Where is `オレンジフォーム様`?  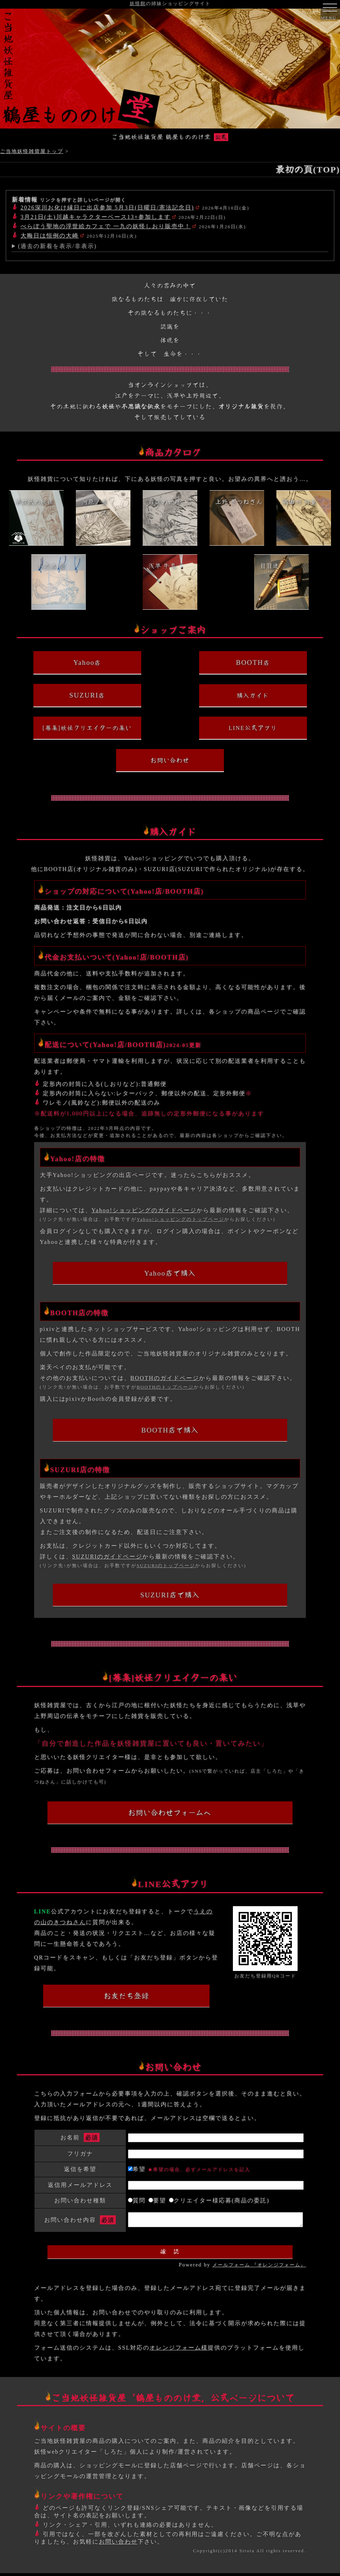 オレンジフォーム様 is located at coordinates (179, 2350).